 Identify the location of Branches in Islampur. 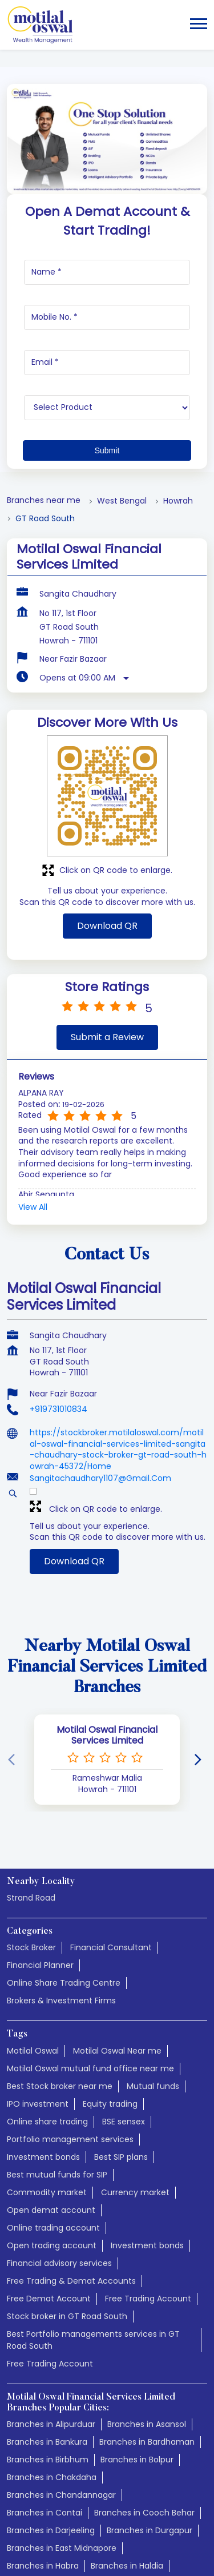
(48, 2469).